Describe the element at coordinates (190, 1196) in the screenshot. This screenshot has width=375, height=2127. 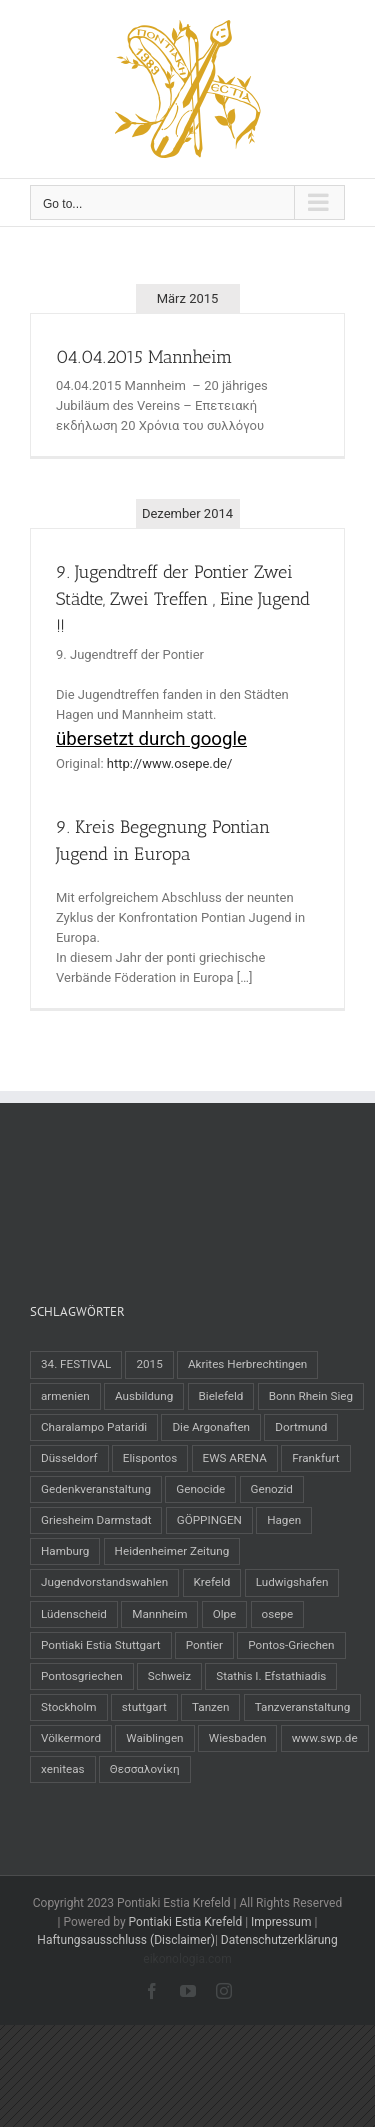
I see `[Advertisement]` at that location.